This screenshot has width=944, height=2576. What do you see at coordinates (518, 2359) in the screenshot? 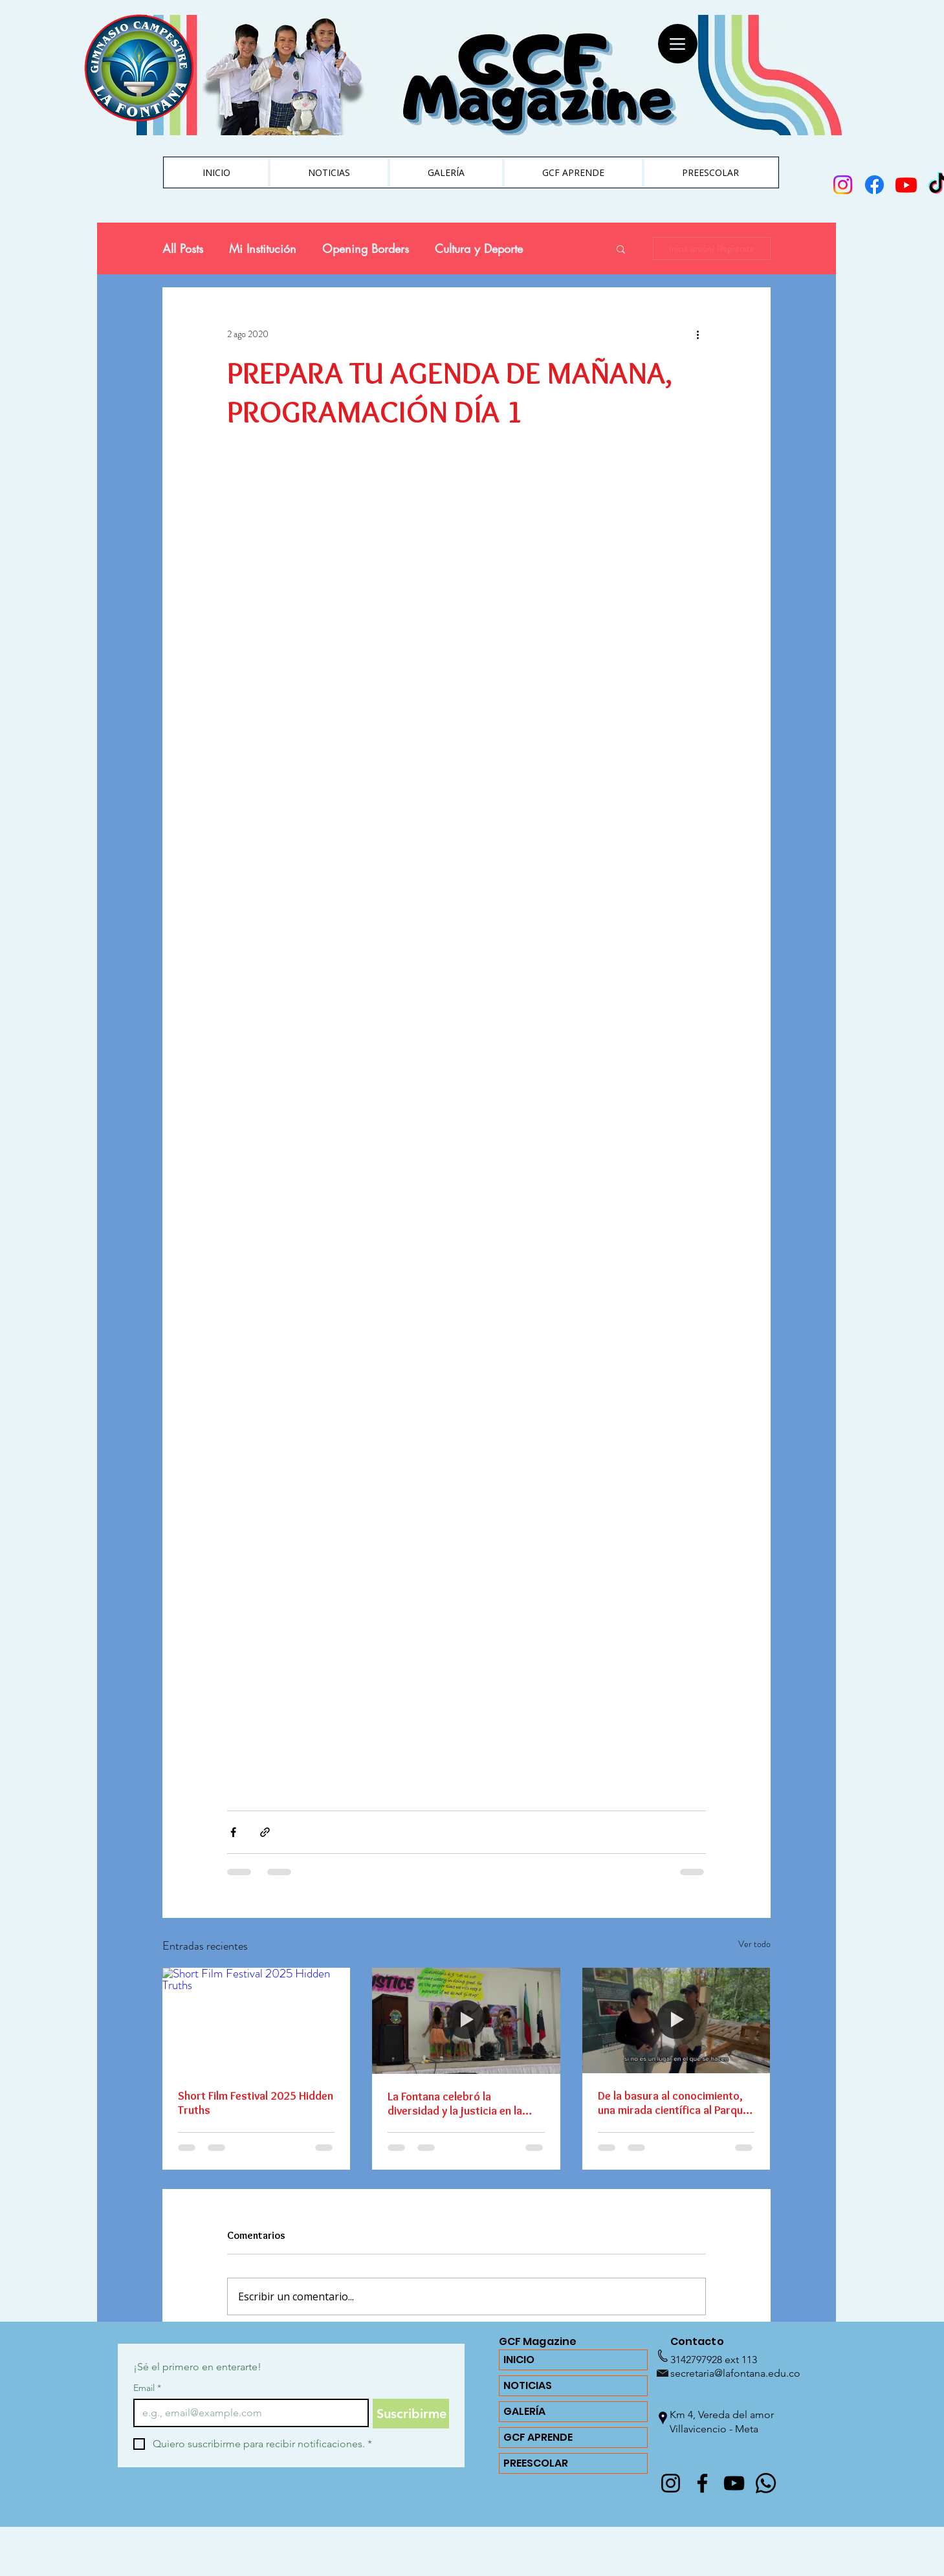
I see `INICIO` at bounding box center [518, 2359].